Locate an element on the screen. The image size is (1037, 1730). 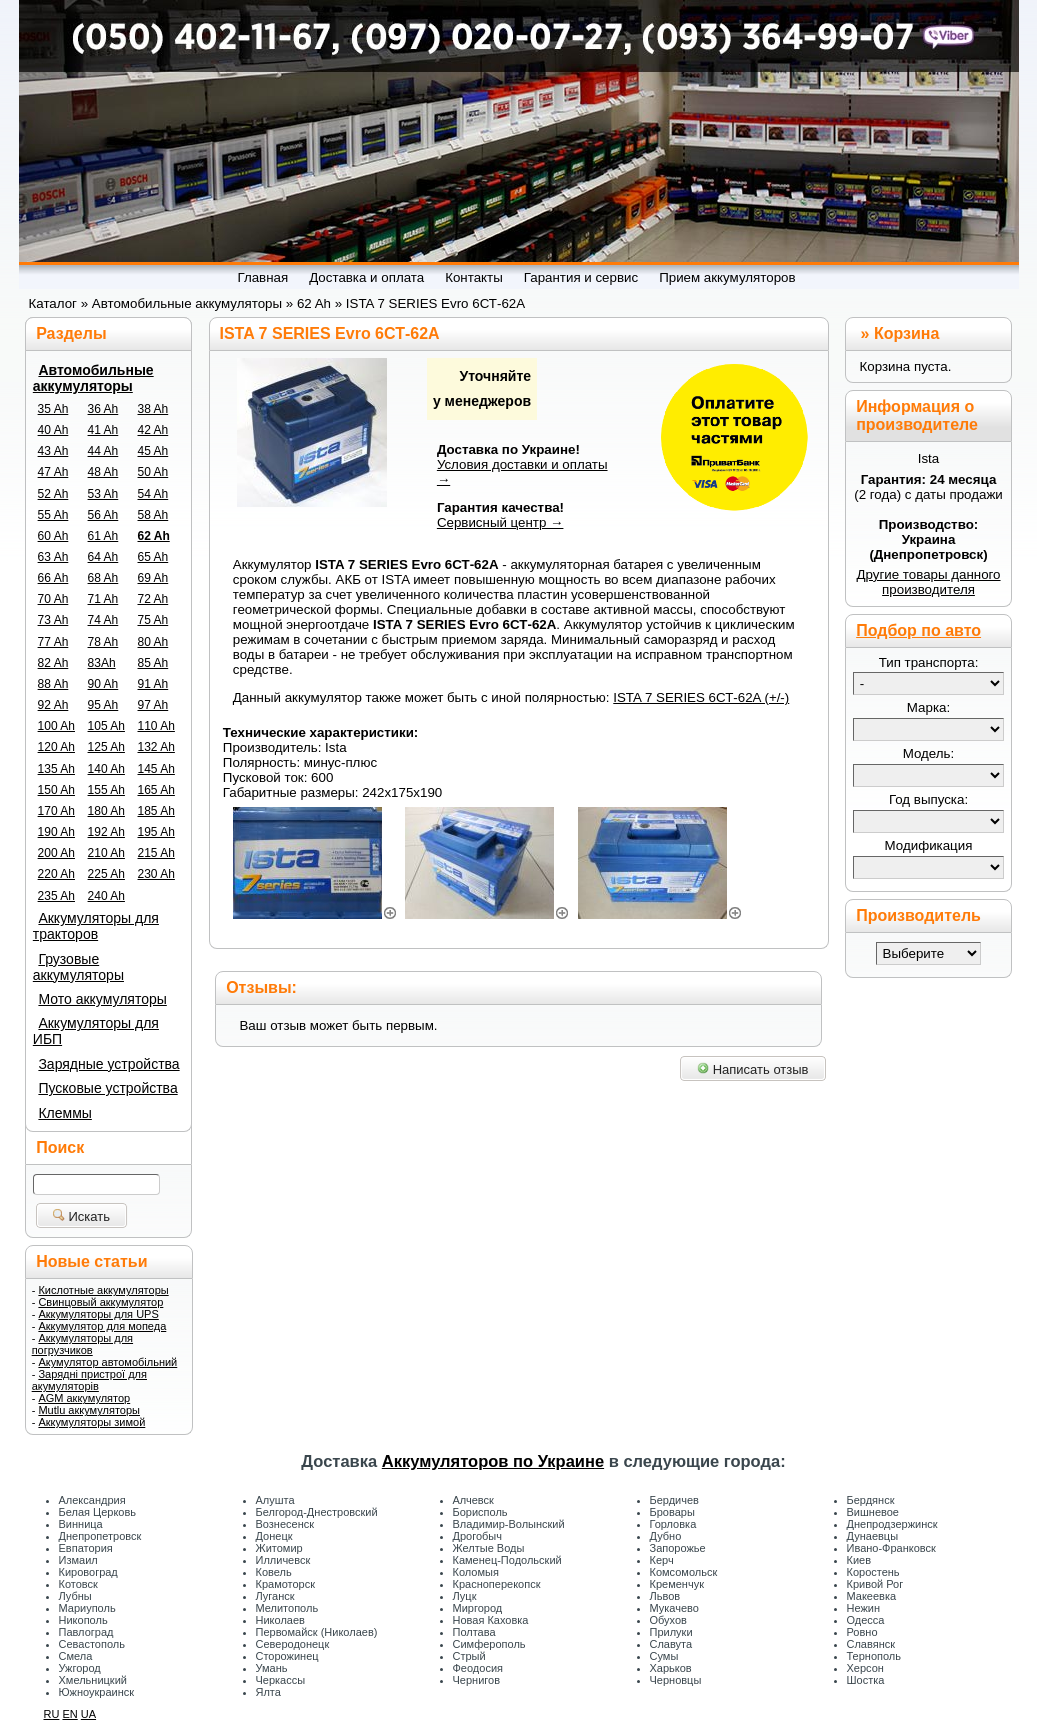
56 Ah is located at coordinates (103, 515).